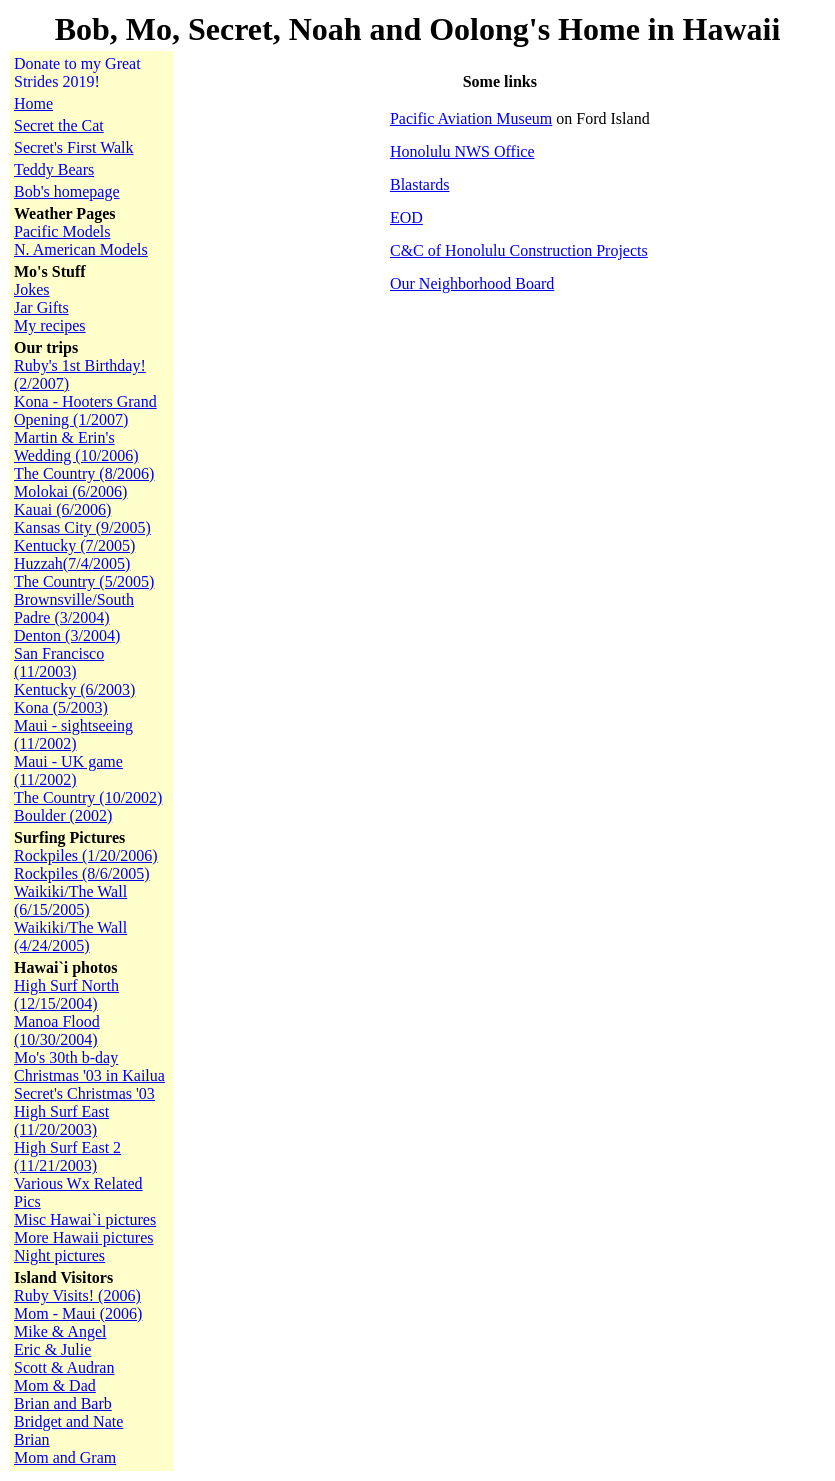 Image resolution: width=835 pixels, height=1481 pixels. Describe the element at coordinates (67, 191) in the screenshot. I see `Bob's homepage` at that location.